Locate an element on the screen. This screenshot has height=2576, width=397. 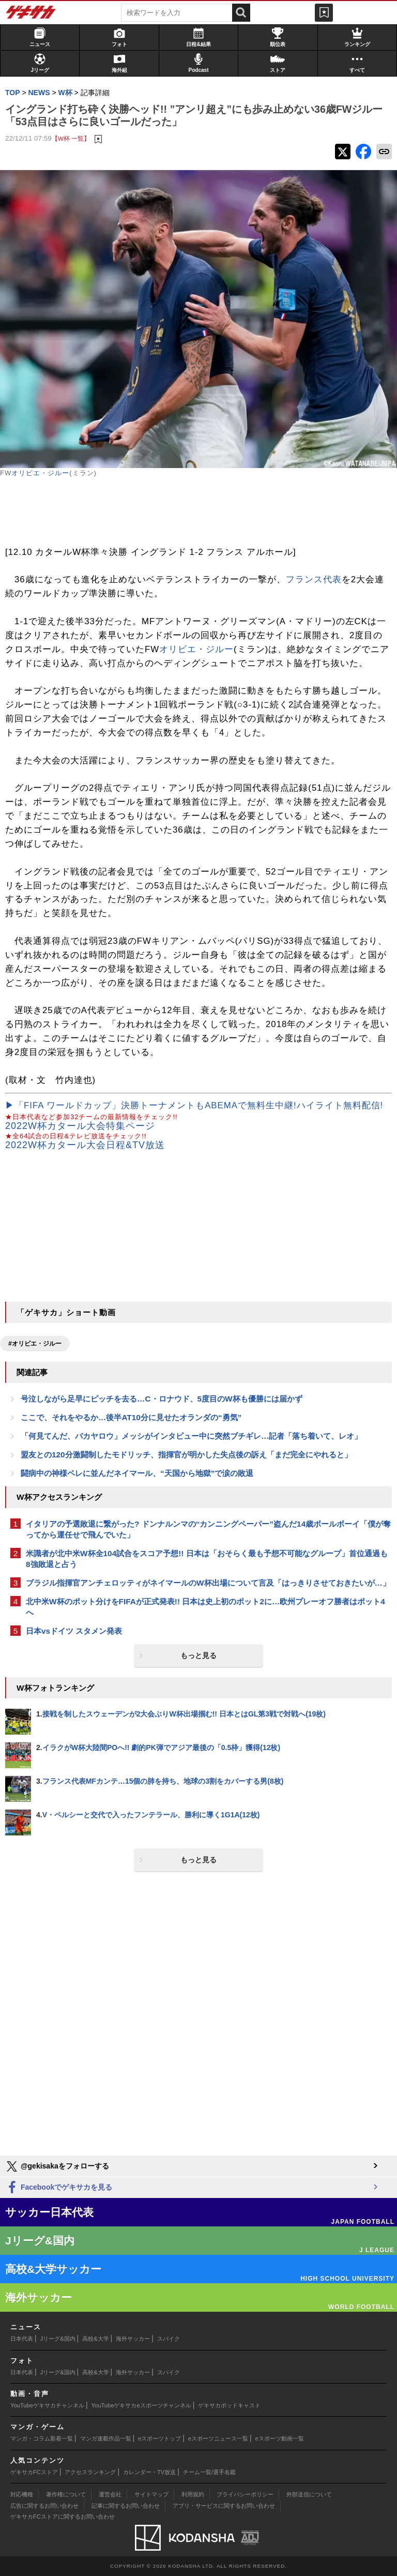
もっと見る is located at coordinates (198, 1655).